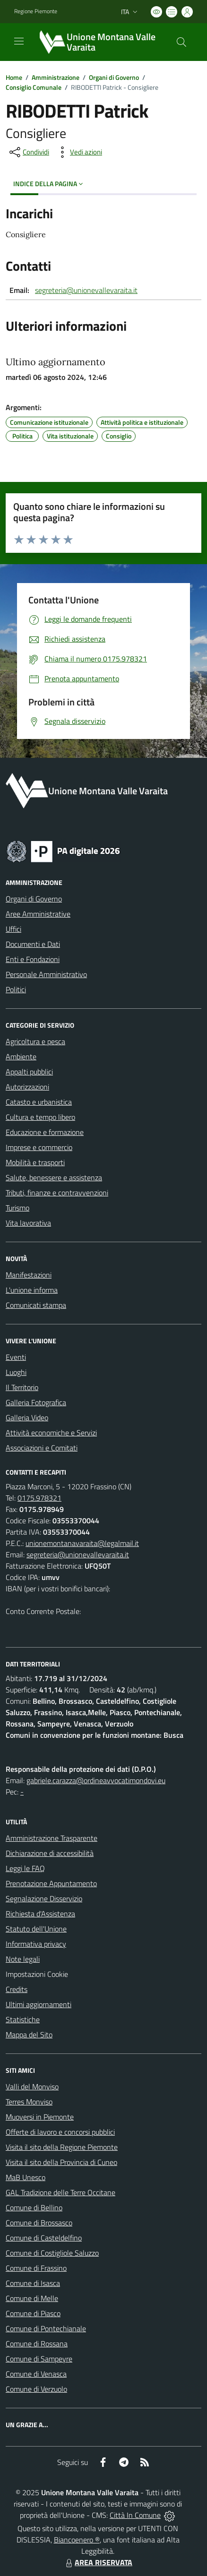 This screenshot has width=207, height=2576. What do you see at coordinates (37, 1974) in the screenshot?
I see `Impostazioni Cookie` at bounding box center [37, 1974].